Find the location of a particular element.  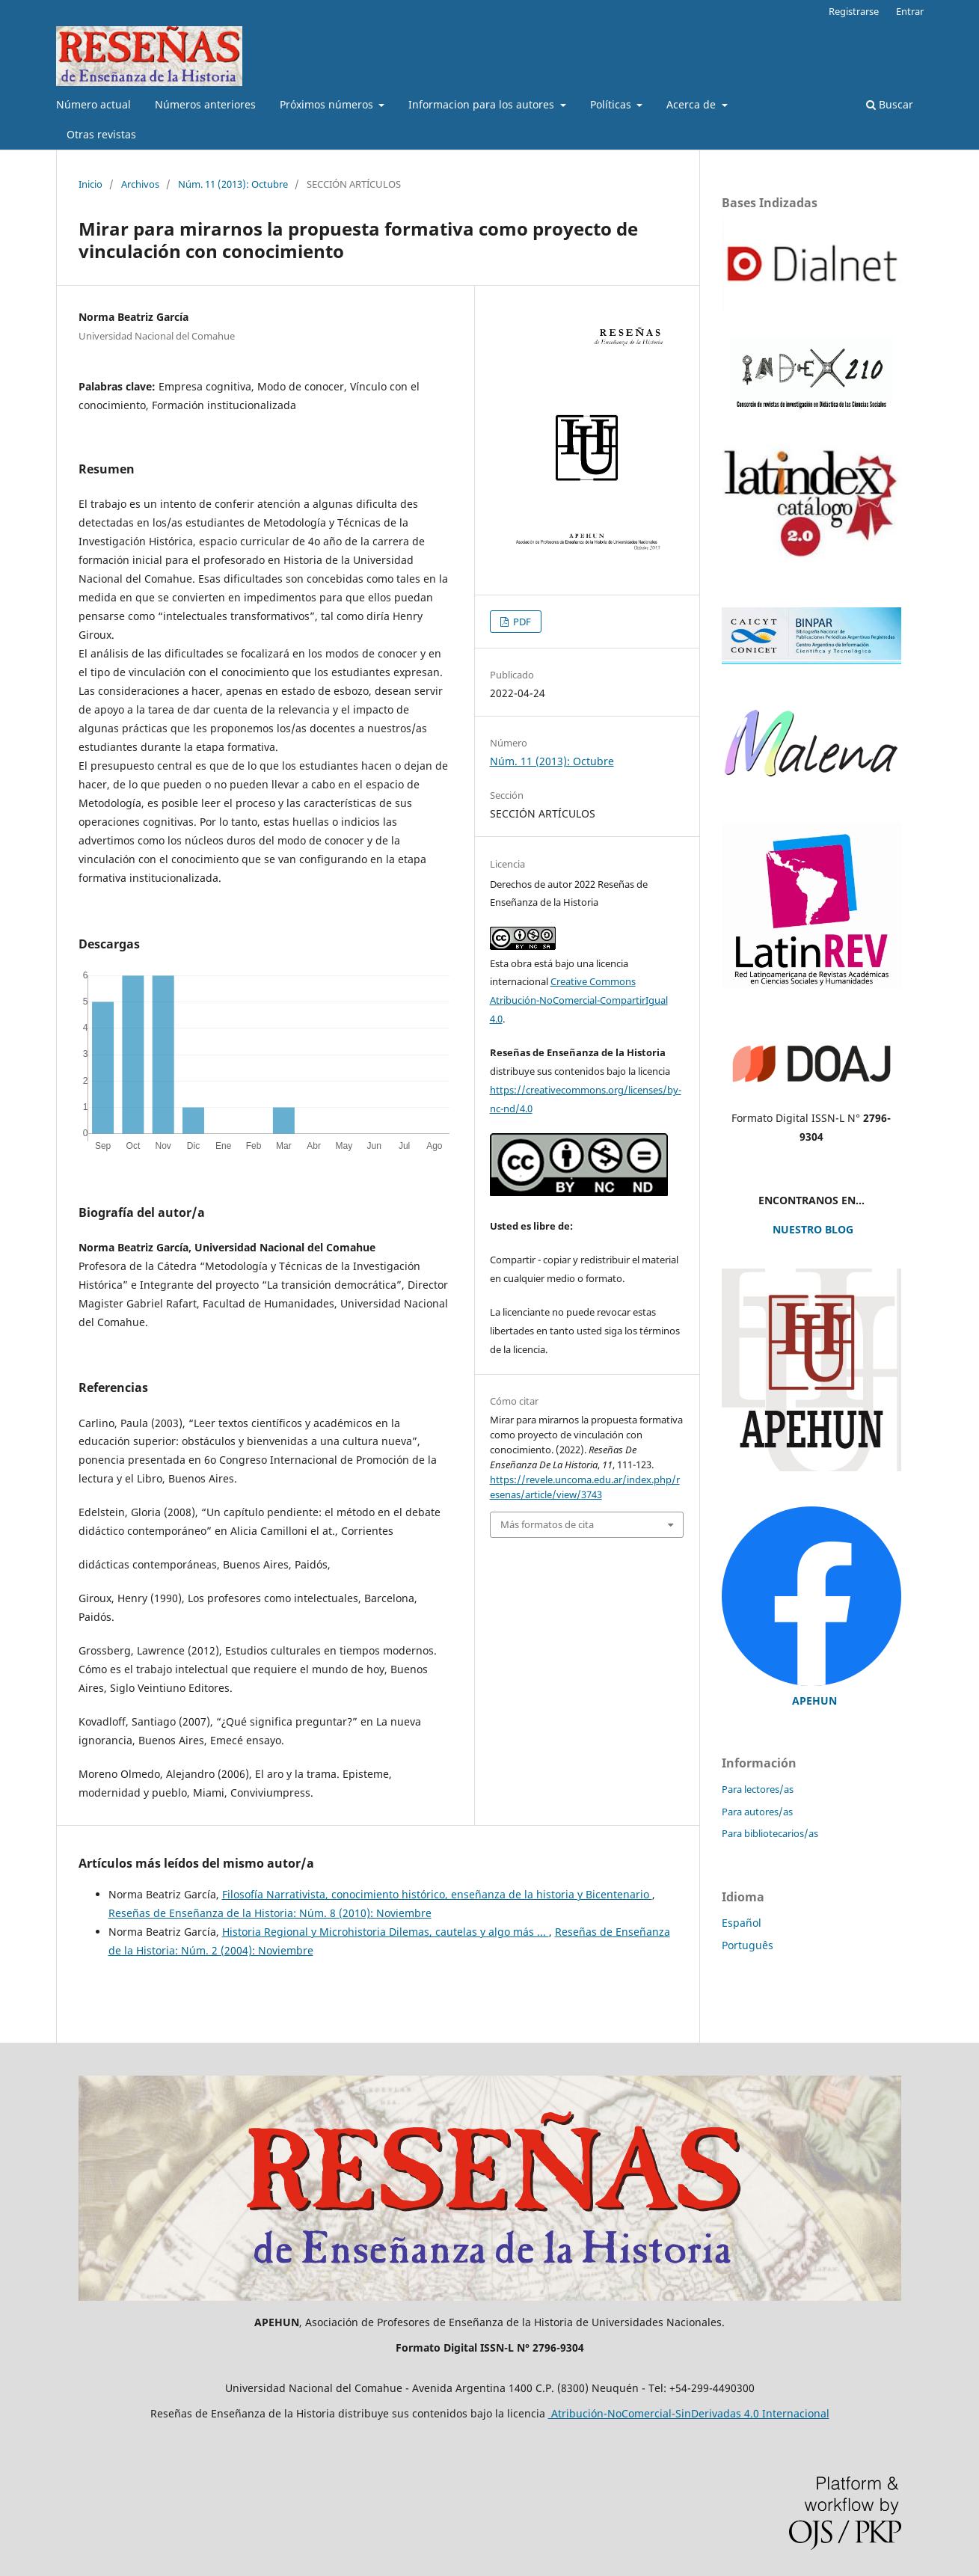

Filosofía Narrativista, conocimiento histórico, enseñanza de la historia y Bicentenario is located at coordinates (437, 1894).